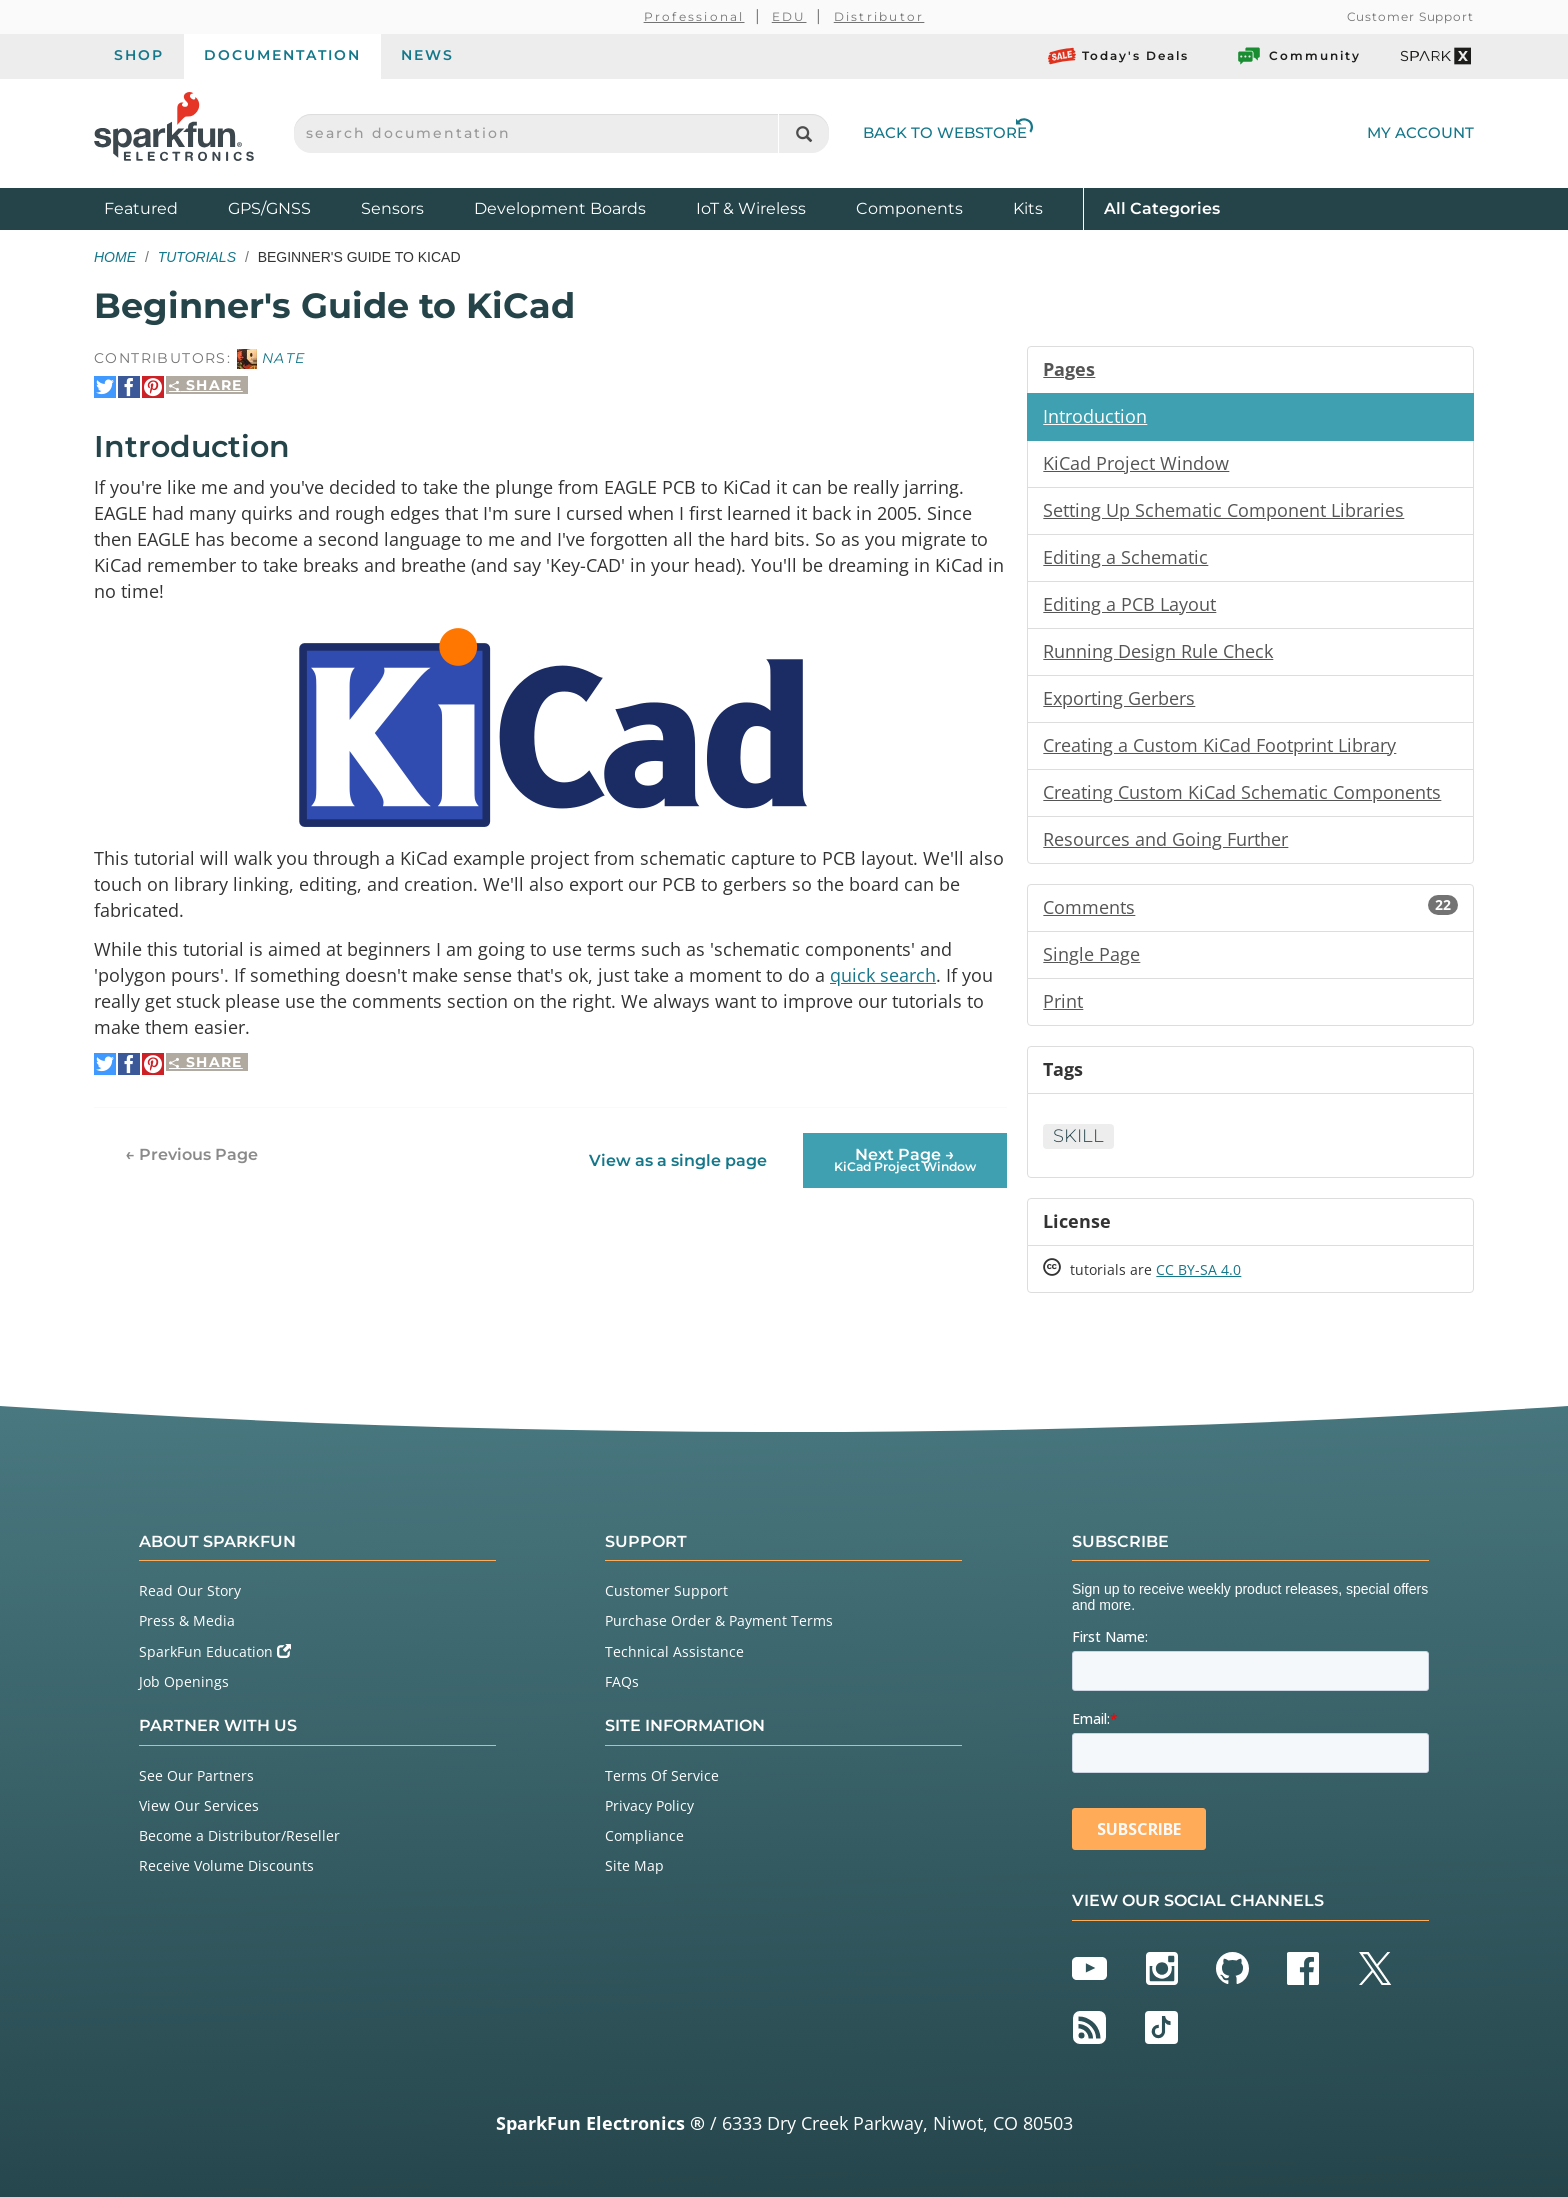 Image resolution: width=1568 pixels, height=2197 pixels. I want to click on Job Openings, so click(184, 1681).